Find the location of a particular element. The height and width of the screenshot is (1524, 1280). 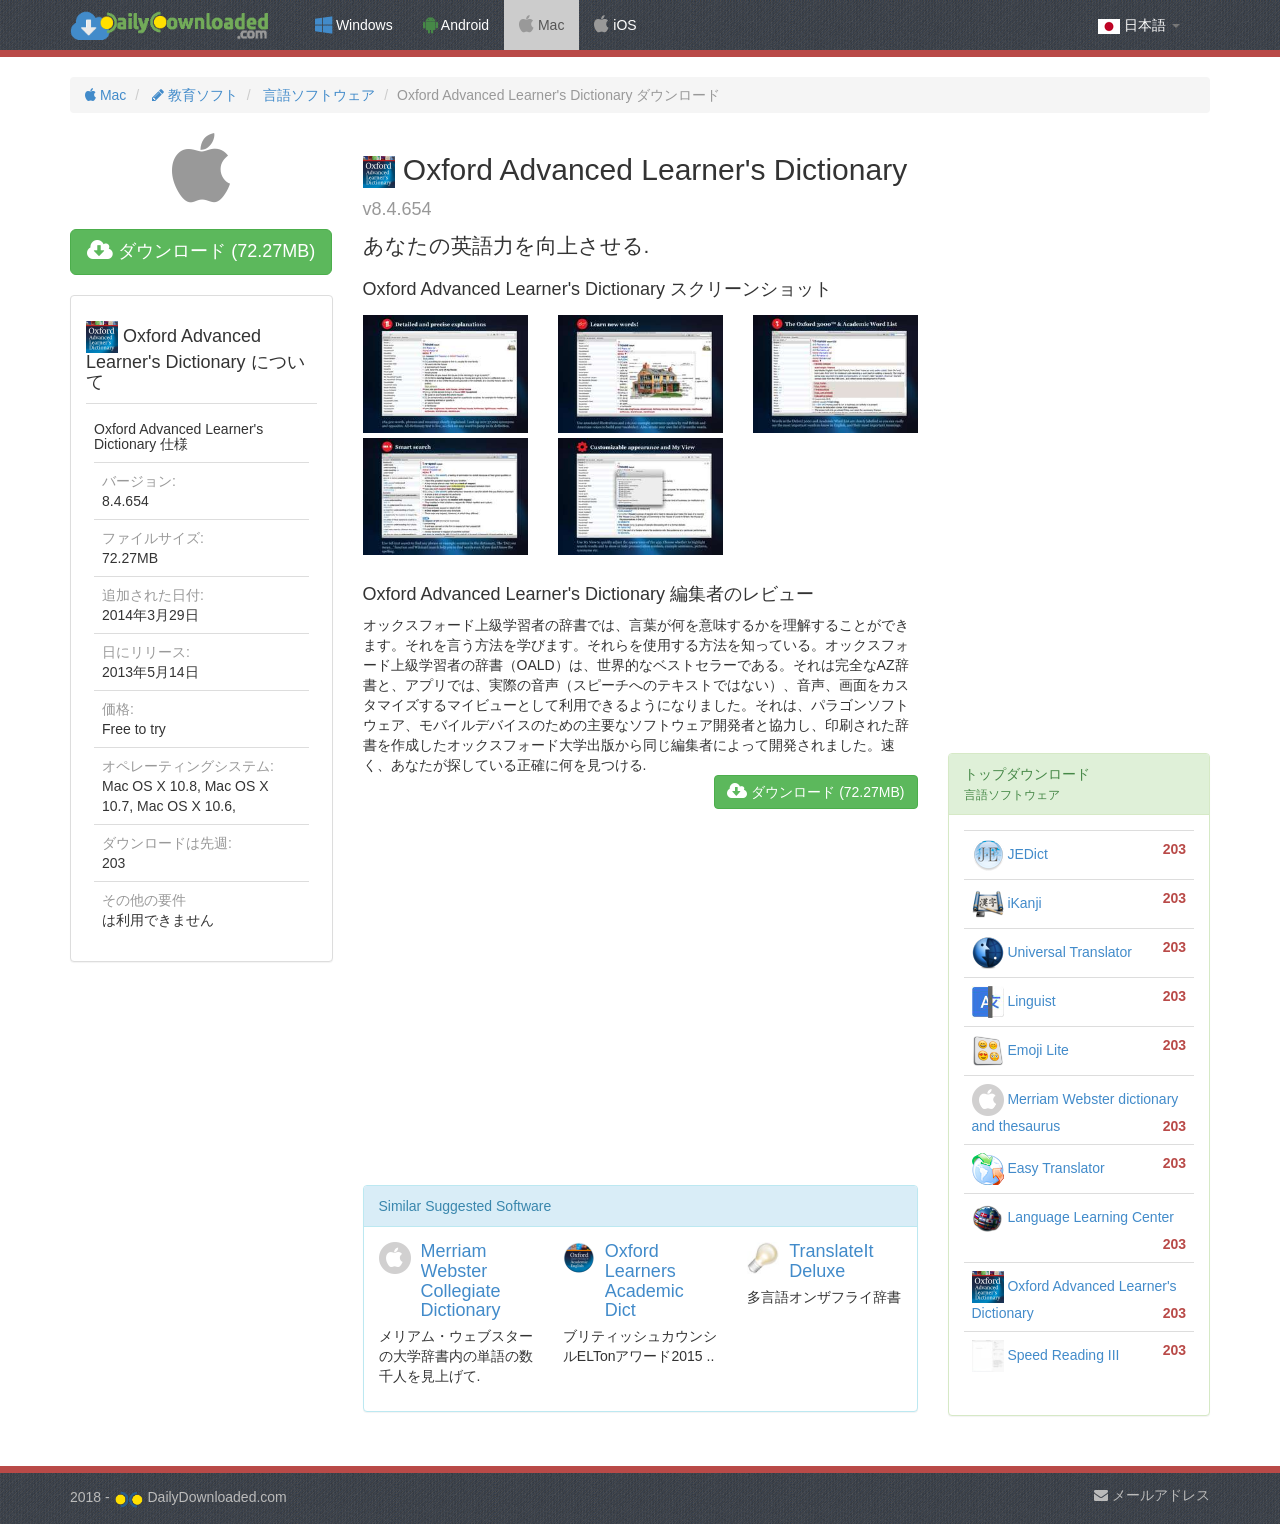

[Advertisement] is located at coordinates (640, 1005).